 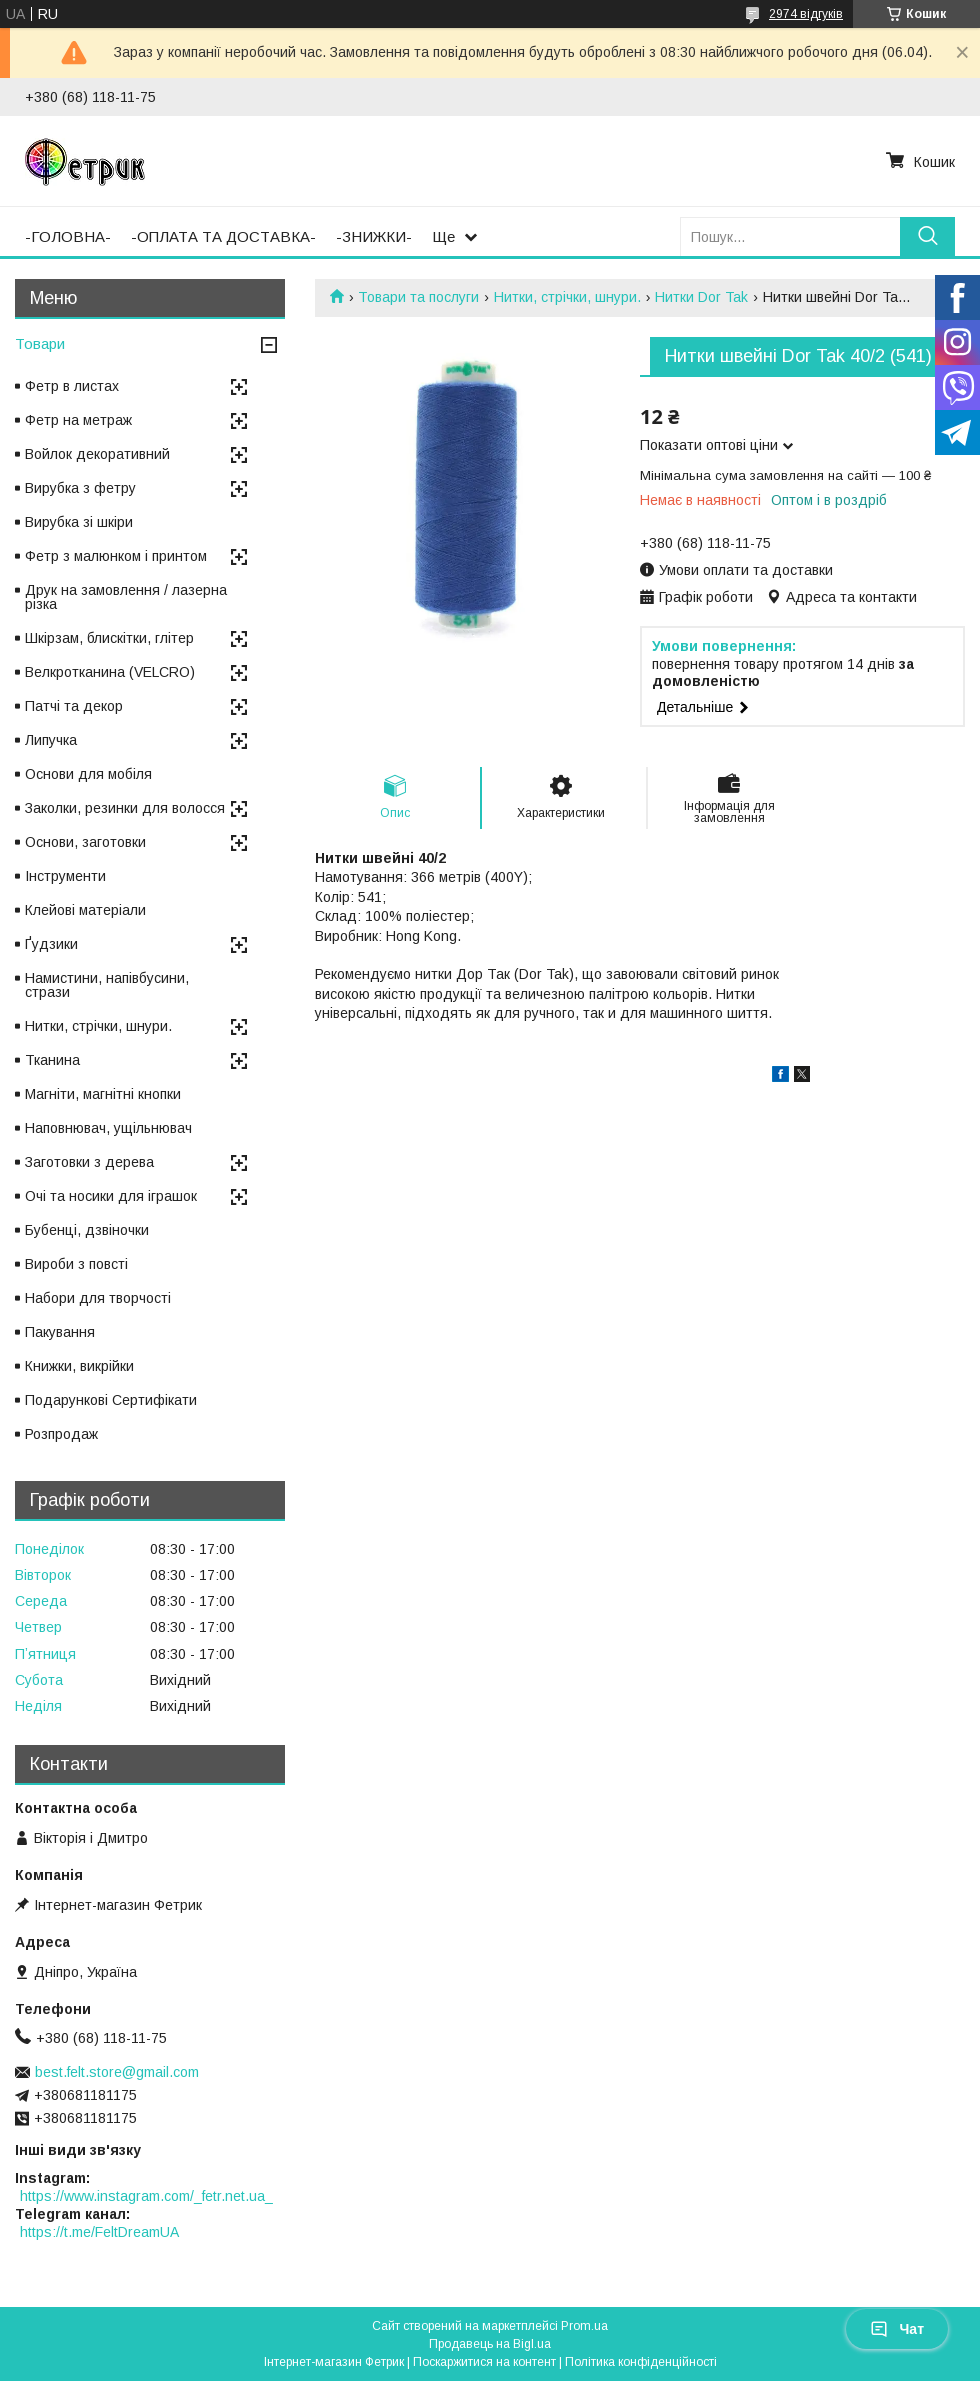 I want to click on Prom.ua, so click(x=584, y=2326).